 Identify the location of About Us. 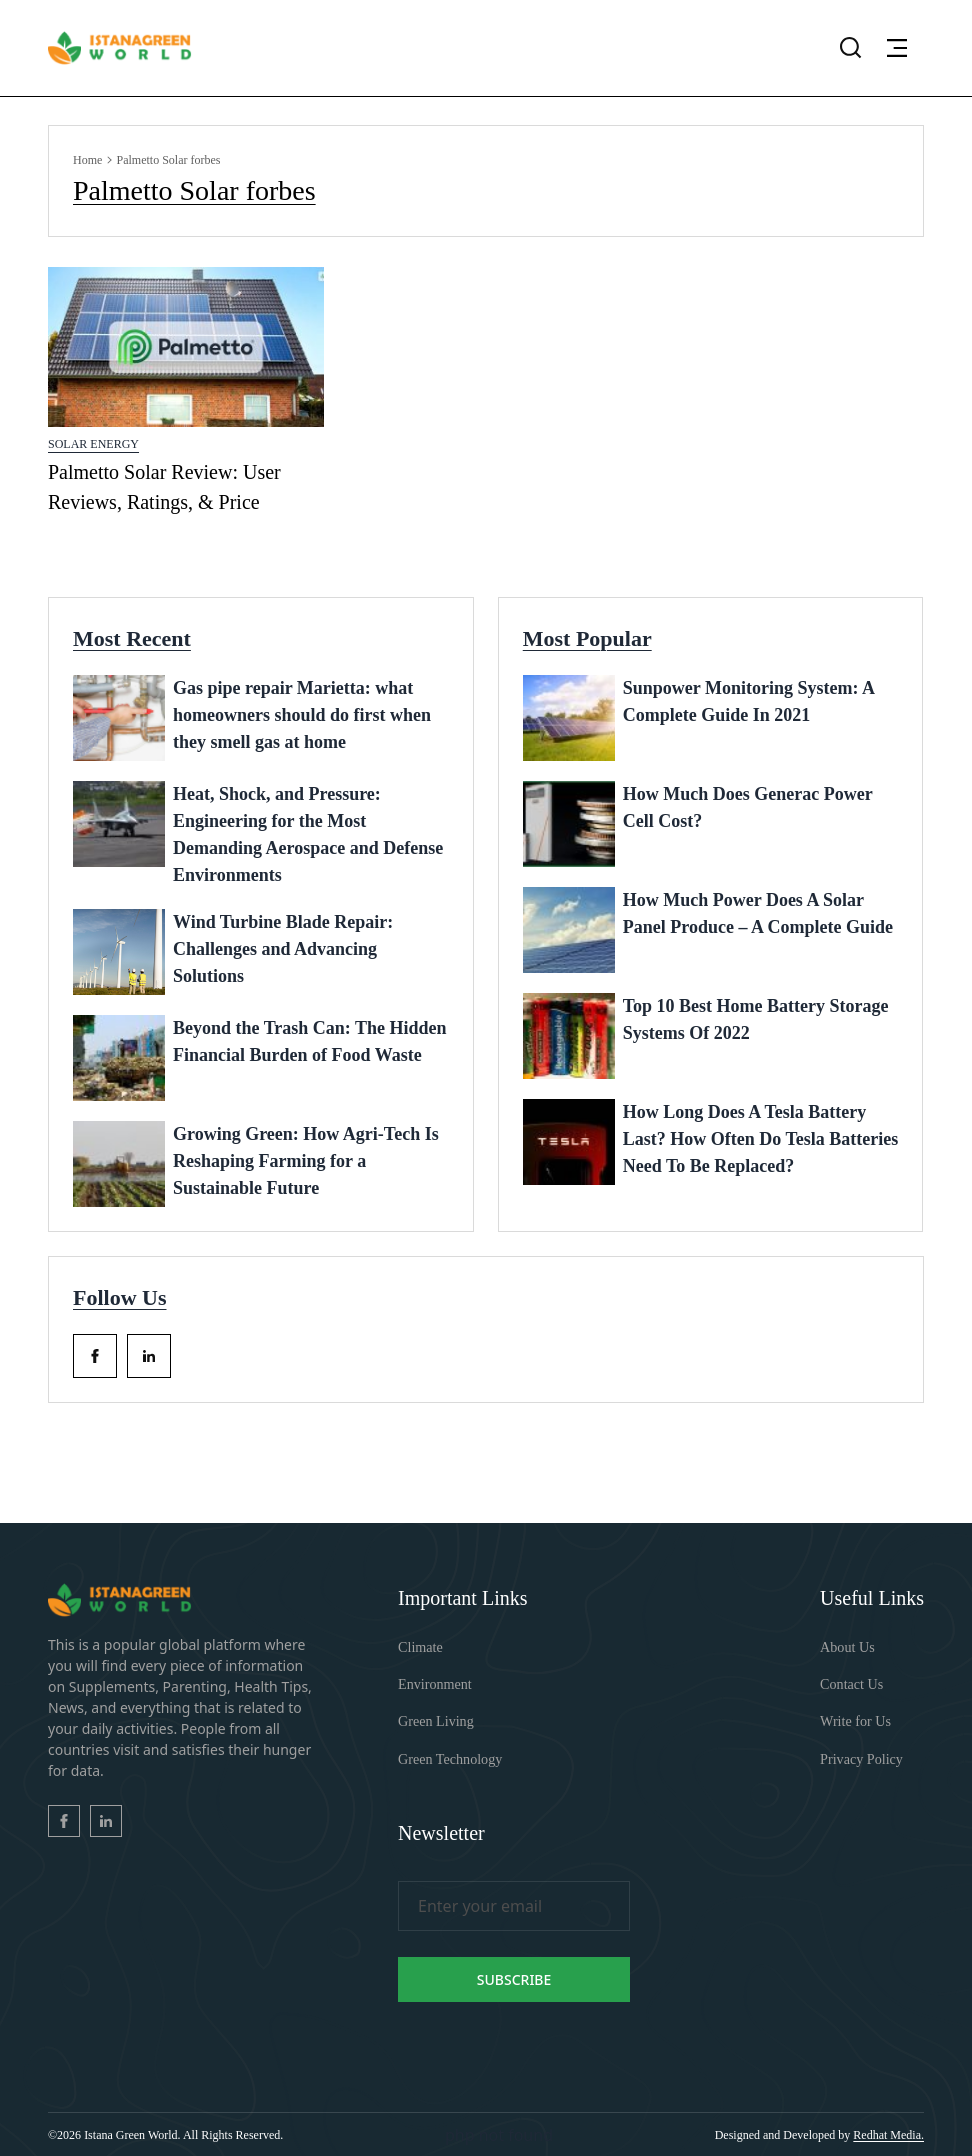
(847, 1647).